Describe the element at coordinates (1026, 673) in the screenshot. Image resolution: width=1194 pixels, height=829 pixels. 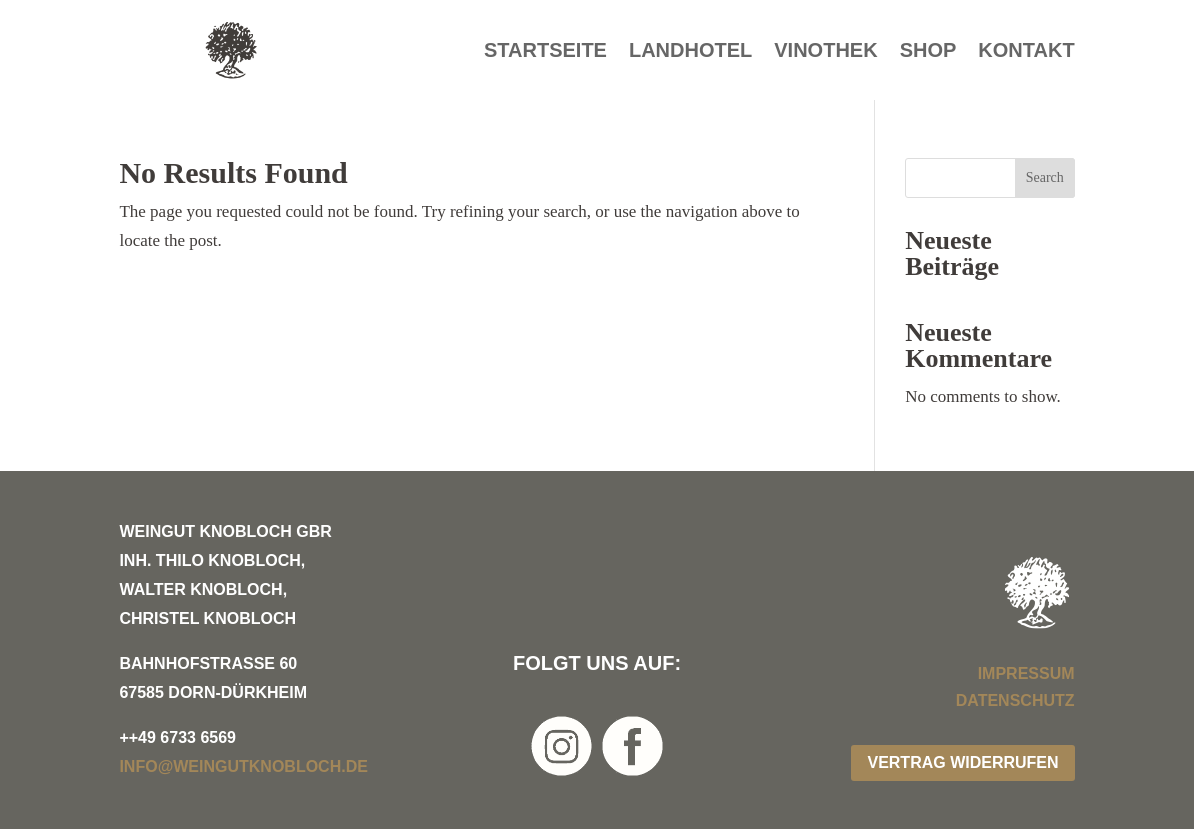
I see `Impressum` at that location.